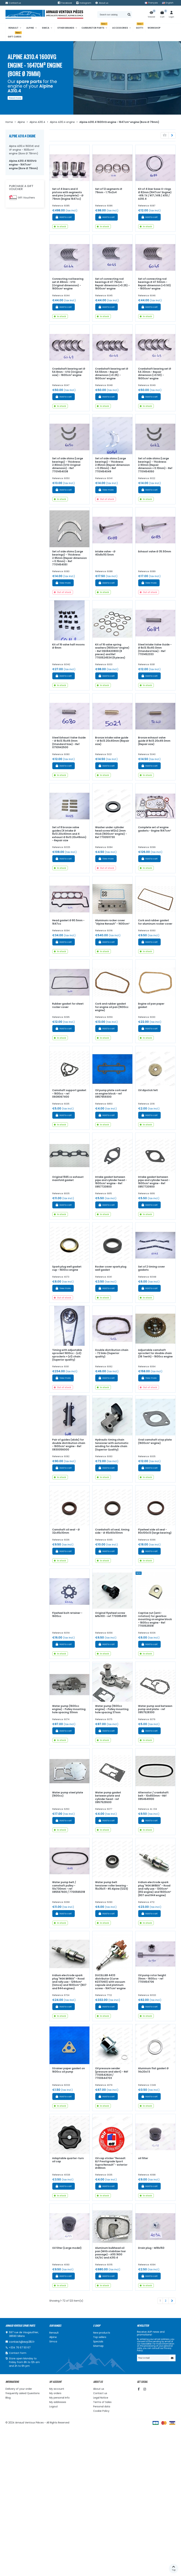 The width and height of the screenshot is (181, 2576). Describe the element at coordinates (69, 558) in the screenshot. I see `Set of side shims (Large bearings) - Thickness 2.95mm (Repair dimension + 0.15mm) - Ref 7701454051` at that location.